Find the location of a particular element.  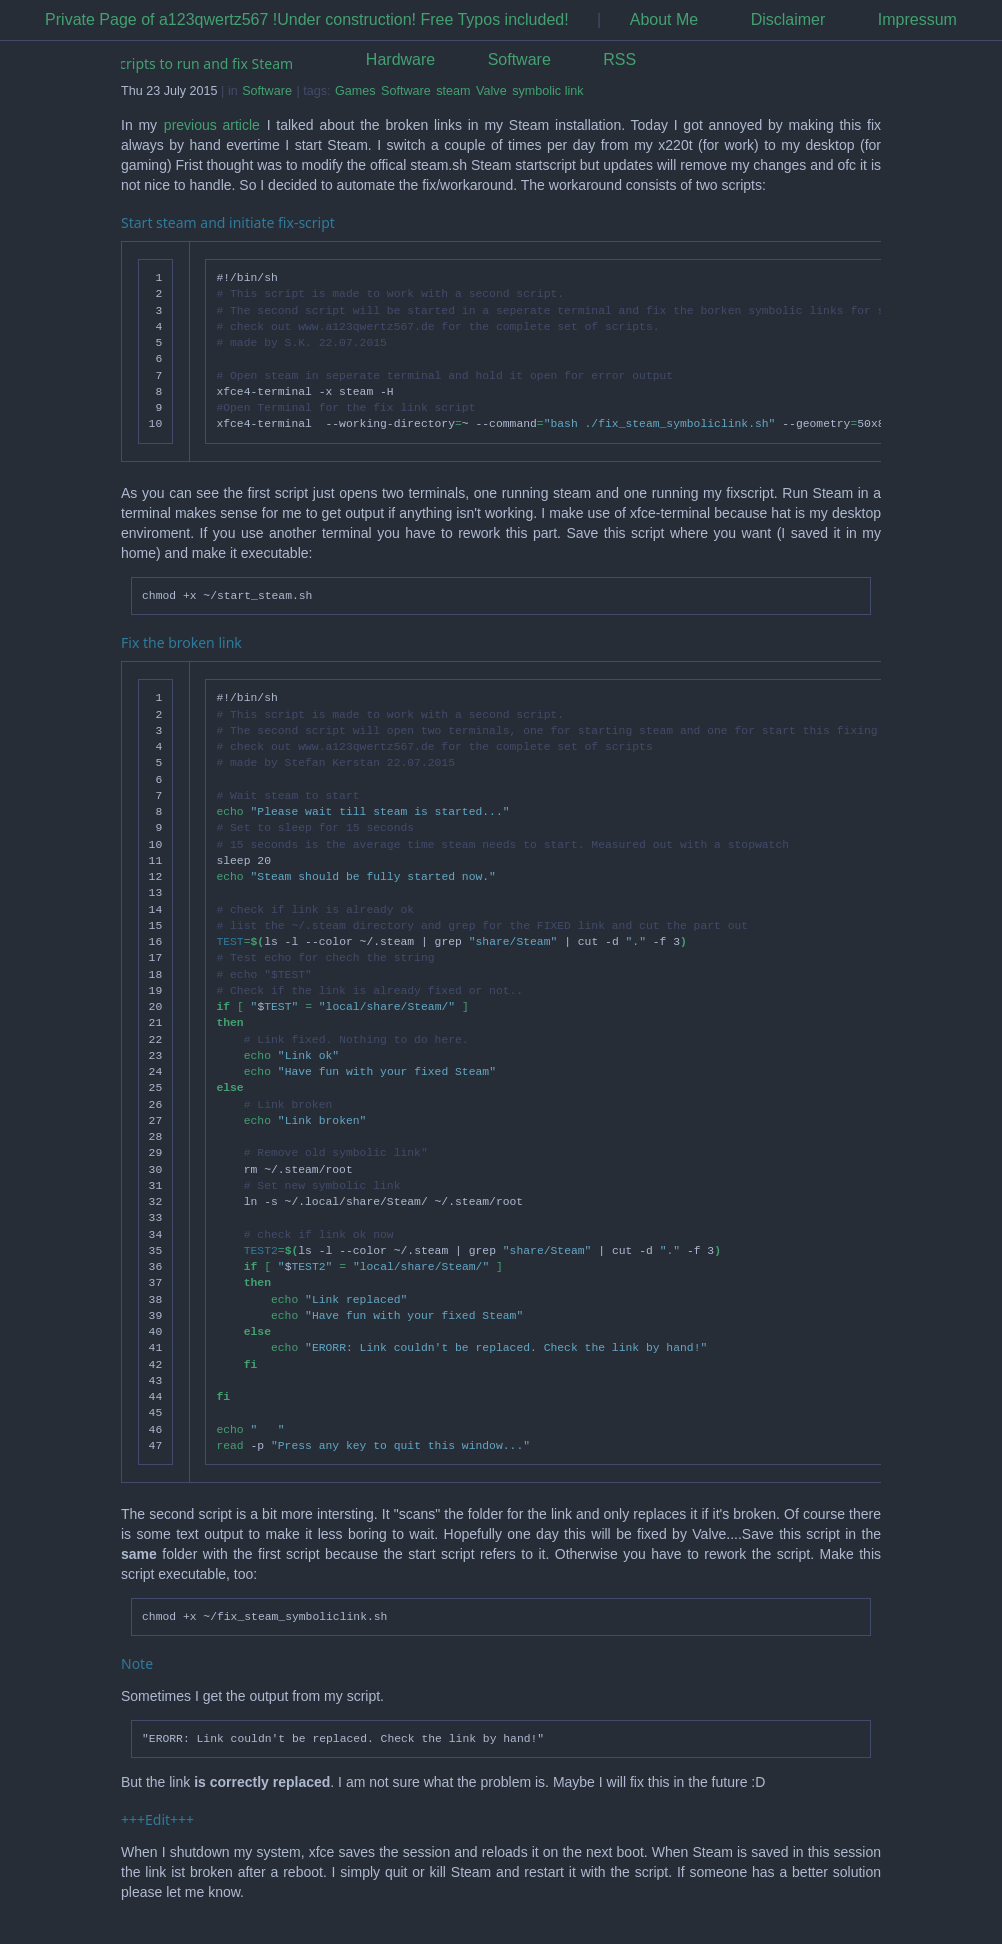

Software is located at coordinates (519, 59).